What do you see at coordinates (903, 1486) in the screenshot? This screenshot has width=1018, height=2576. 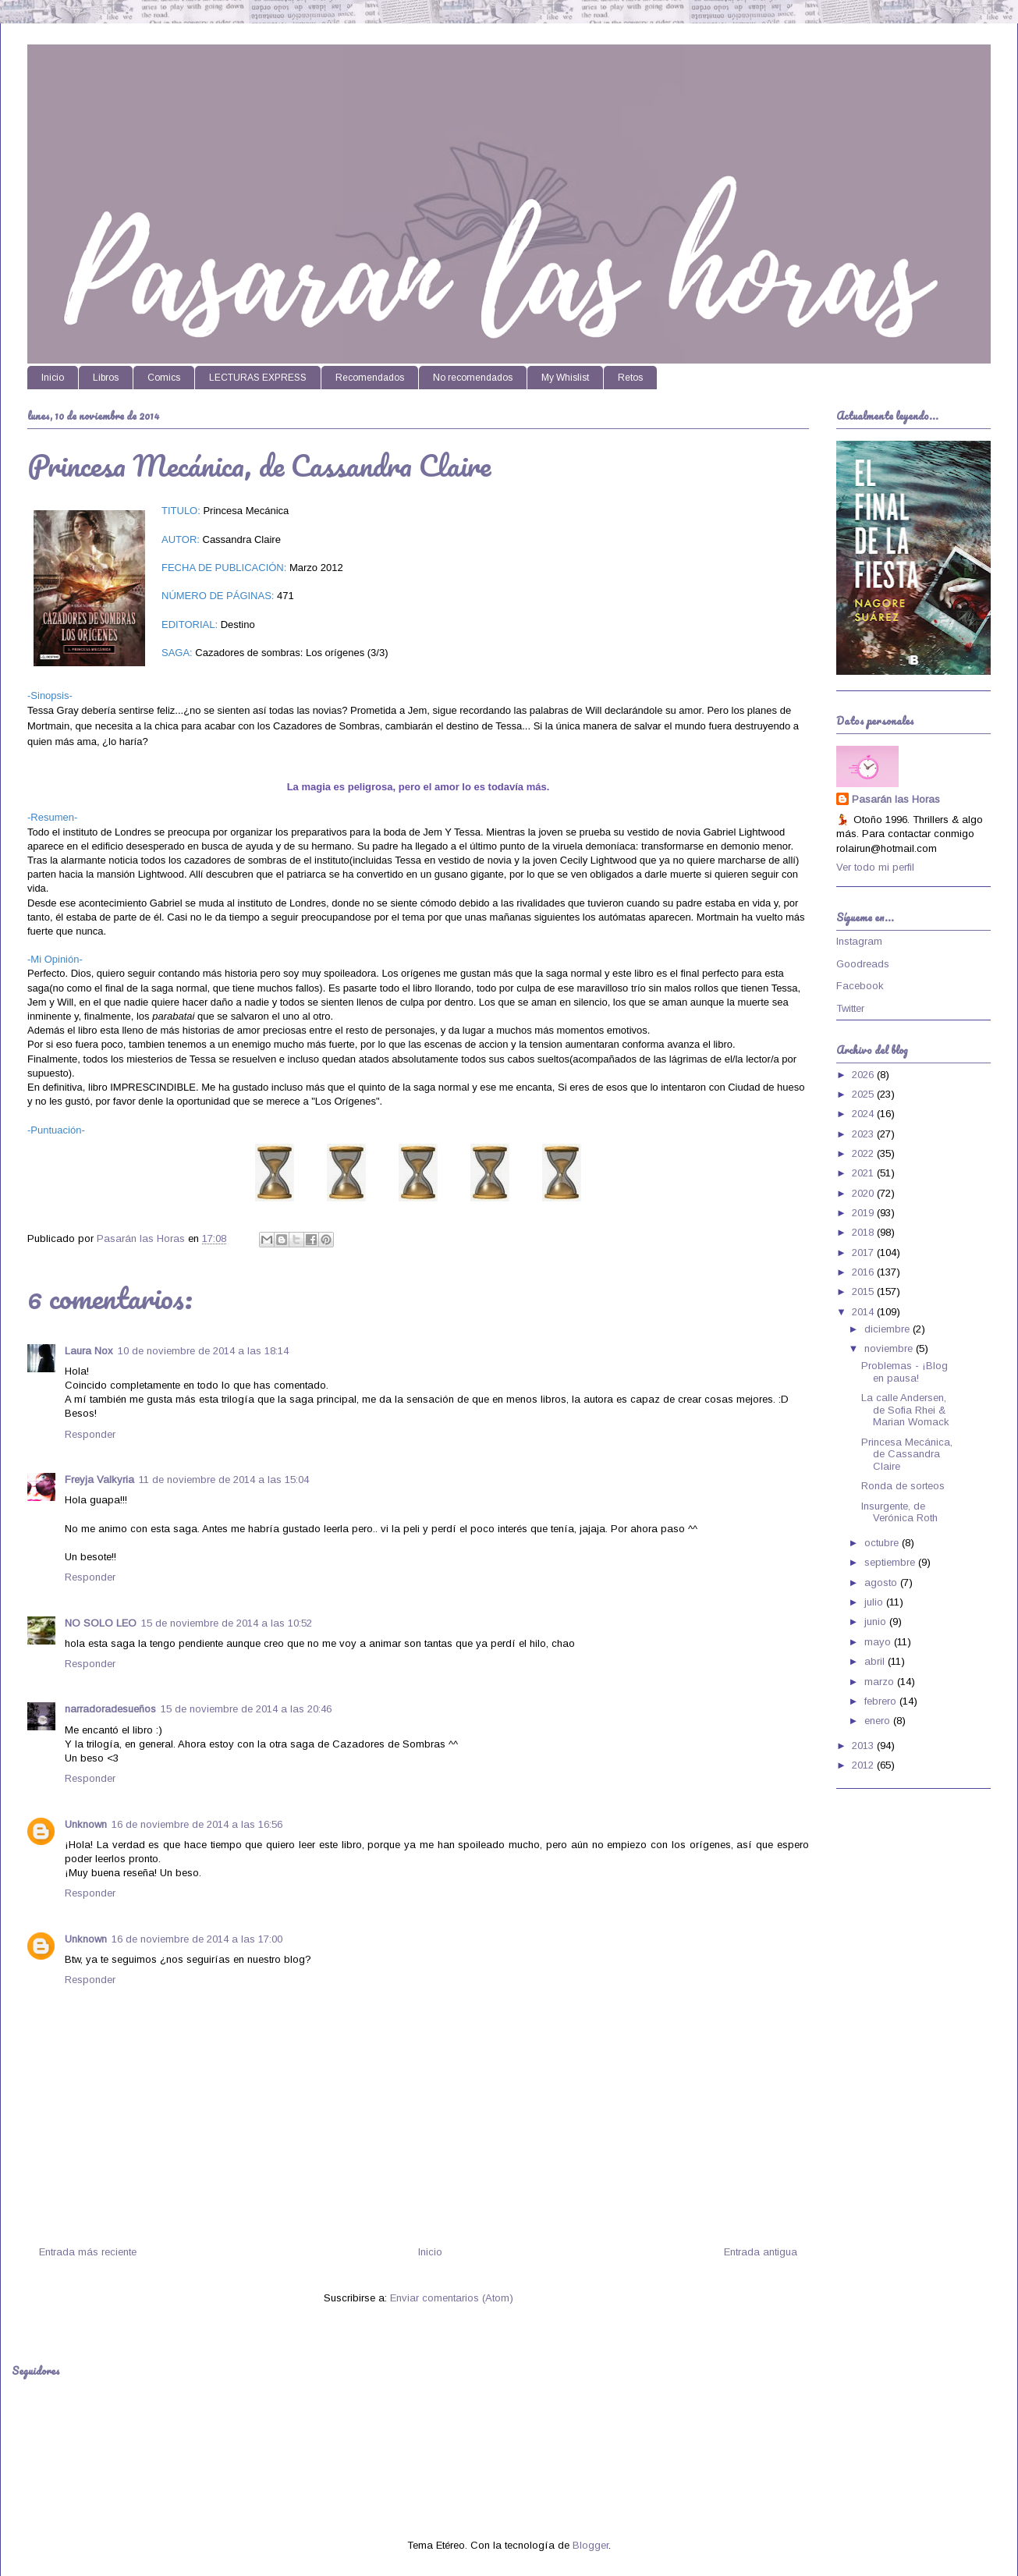 I see `Ronda de sorteos` at bounding box center [903, 1486].